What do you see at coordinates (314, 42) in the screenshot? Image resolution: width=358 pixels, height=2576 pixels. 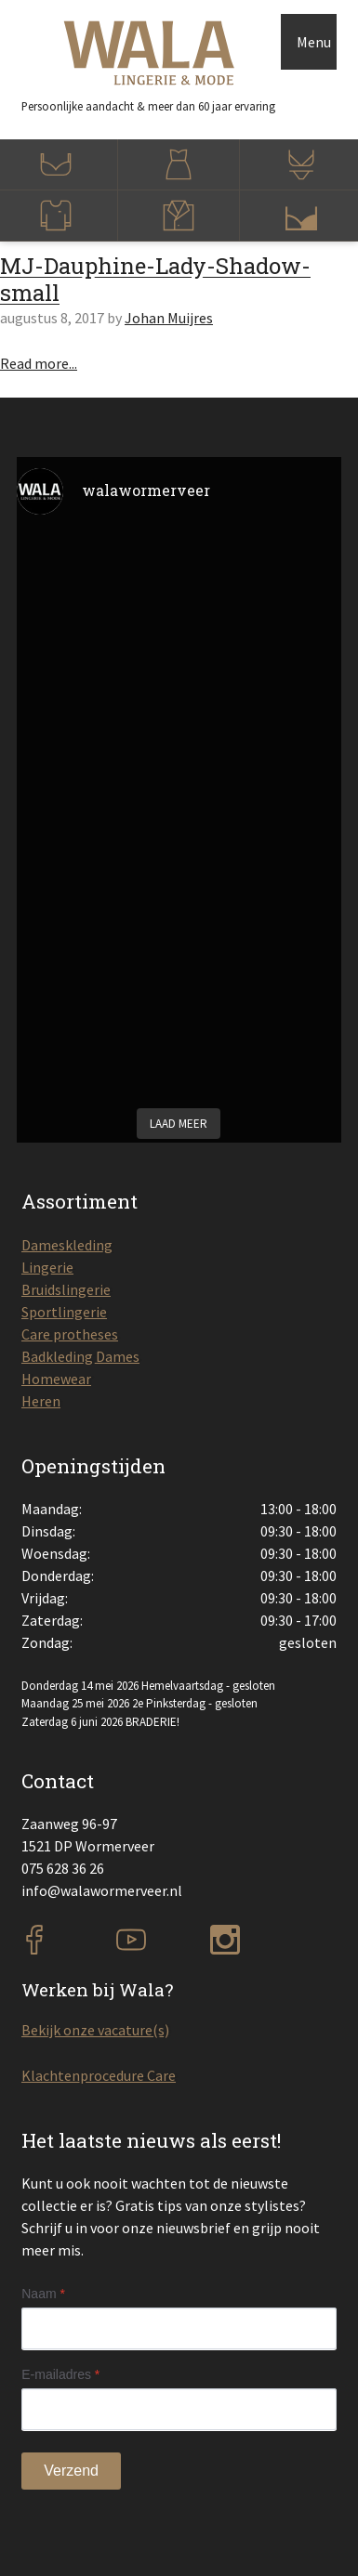 I see `Menu` at bounding box center [314, 42].